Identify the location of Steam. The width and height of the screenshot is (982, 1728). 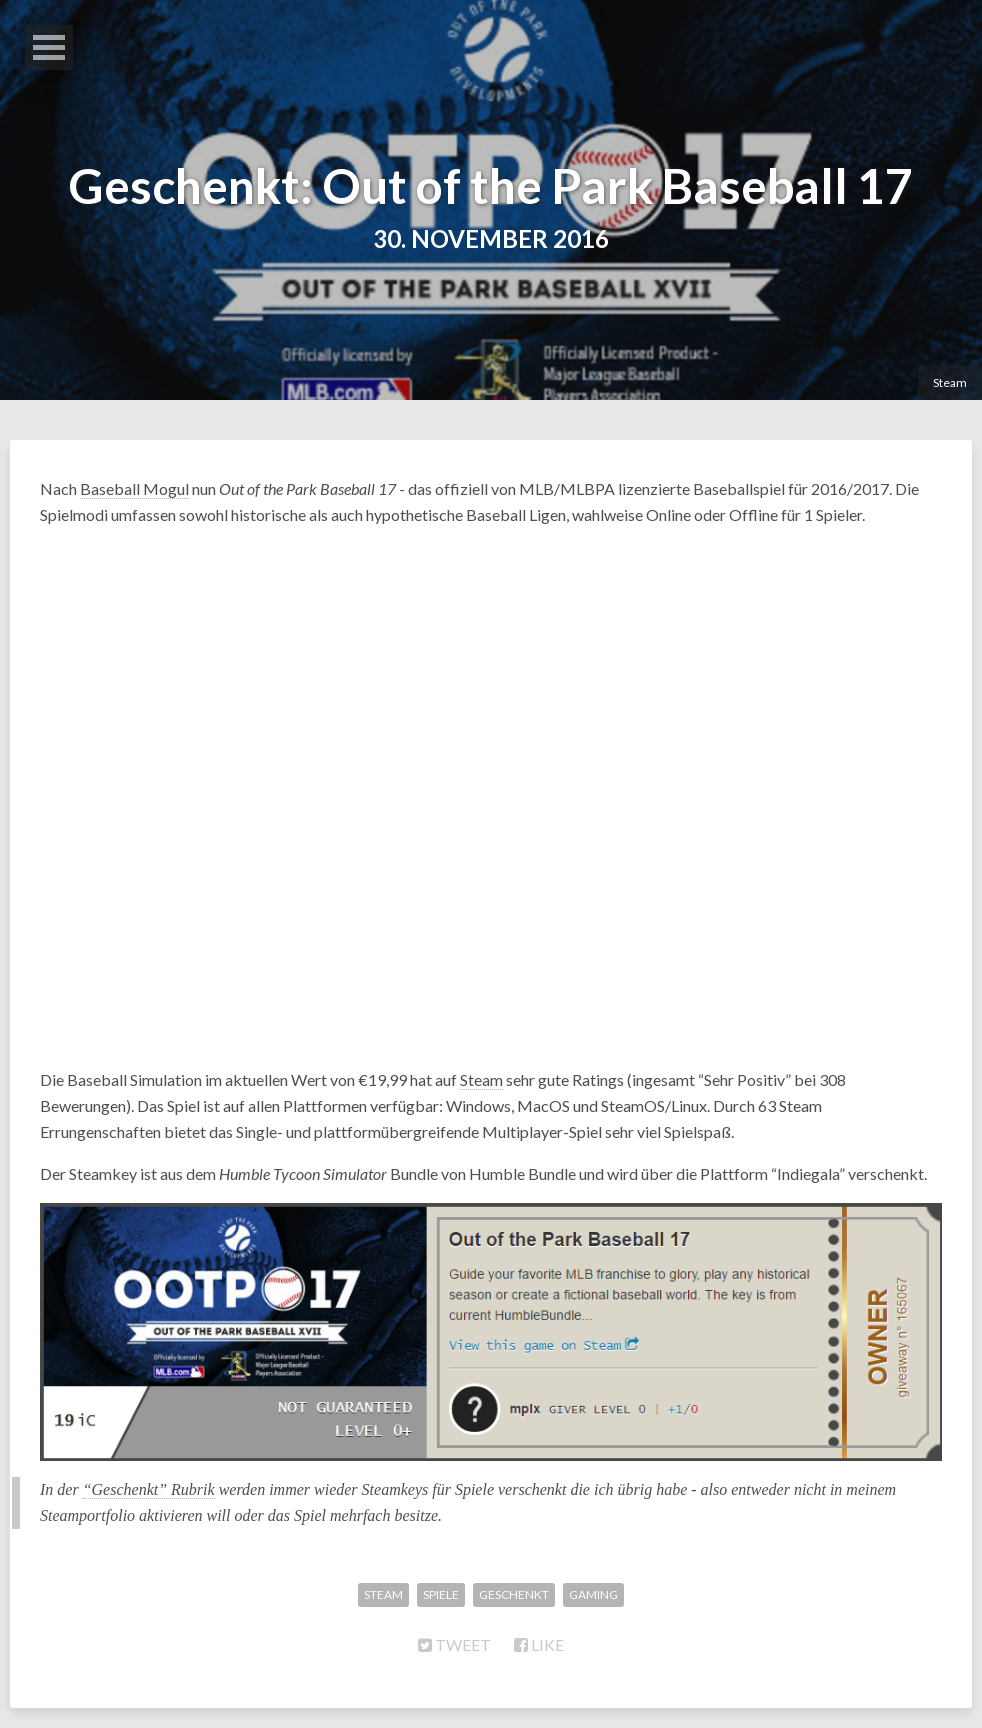
(950, 382).